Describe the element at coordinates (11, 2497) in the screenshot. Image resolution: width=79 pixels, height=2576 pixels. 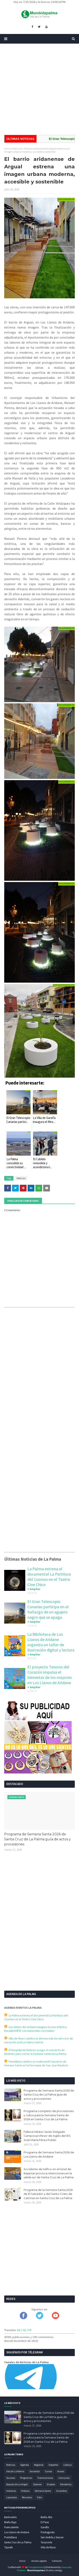
I see `Leyendas` at that location.